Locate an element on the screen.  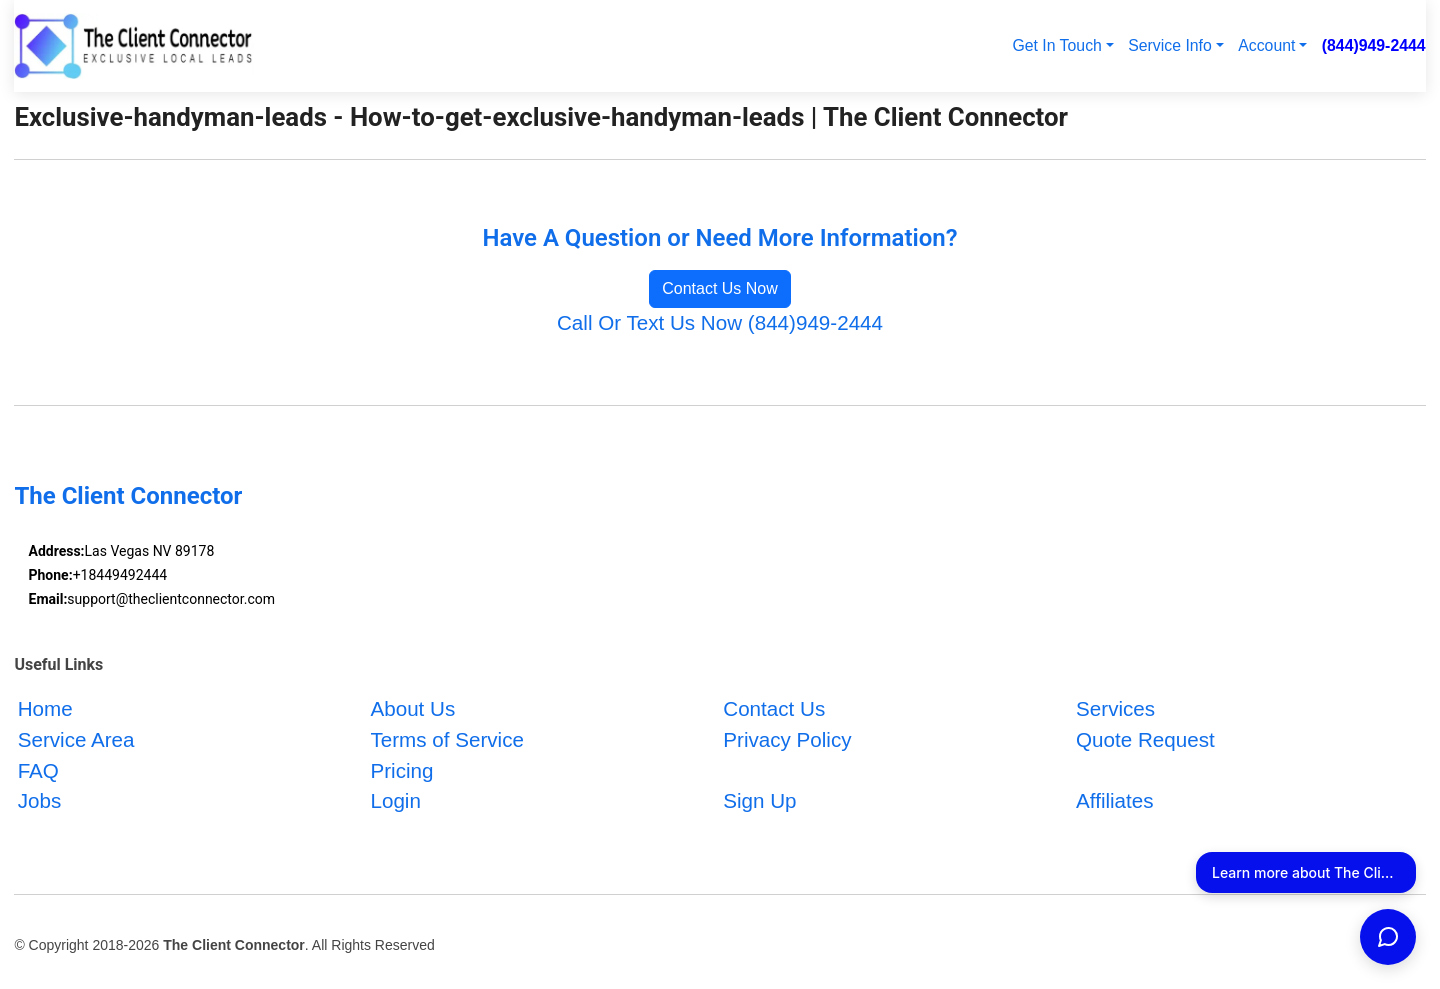
Sign Up is located at coordinates (759, 801).